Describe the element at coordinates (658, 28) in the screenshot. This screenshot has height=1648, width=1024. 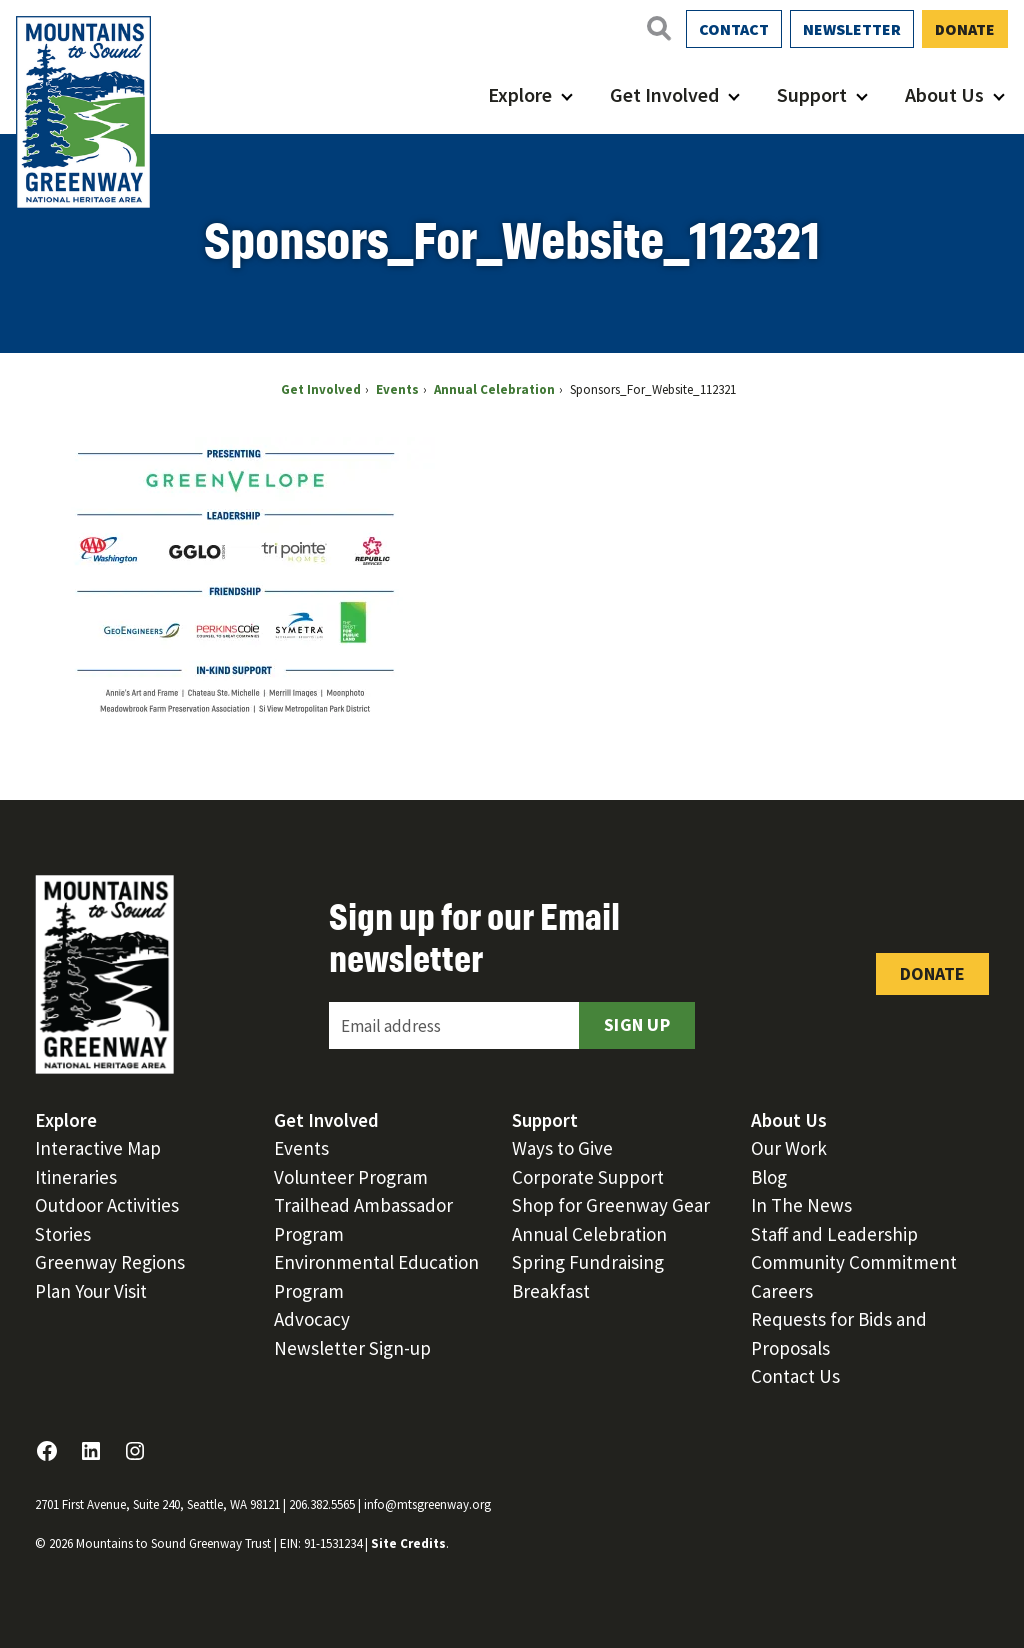
I see `[Open search]` at that location.